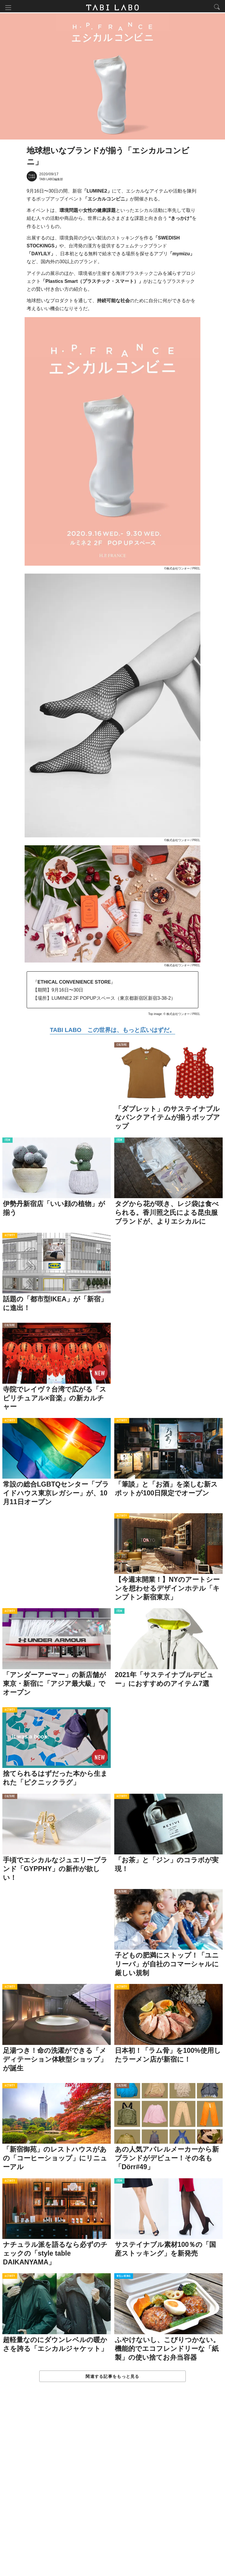 This screenshot has height=2576, width=225. Describe the element at coordinates (7, 1141) in the screenshot. I see `ITEM` at that location.